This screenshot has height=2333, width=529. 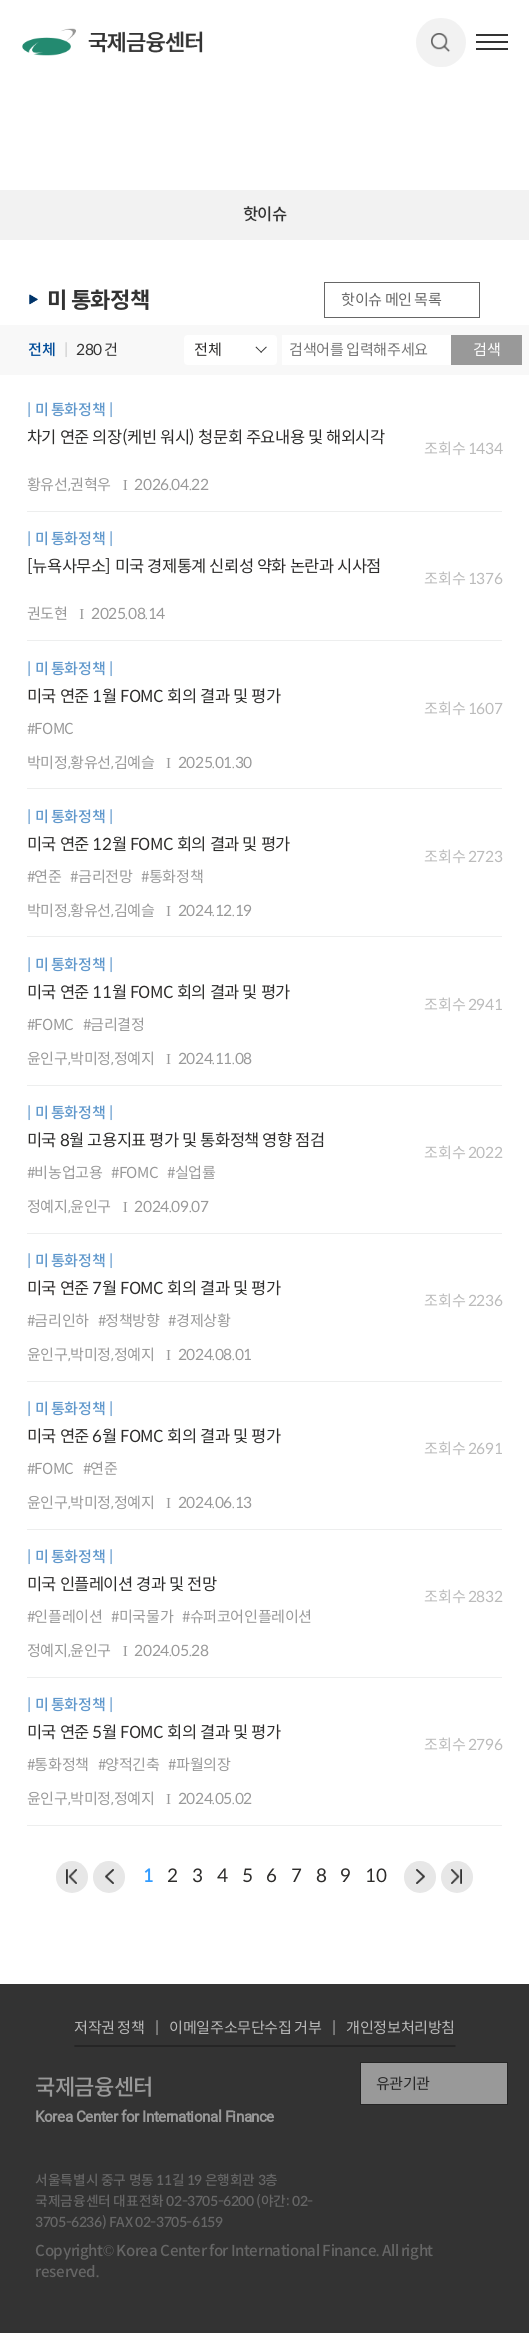 I want to click on 10, so click(x=375, y=1876).